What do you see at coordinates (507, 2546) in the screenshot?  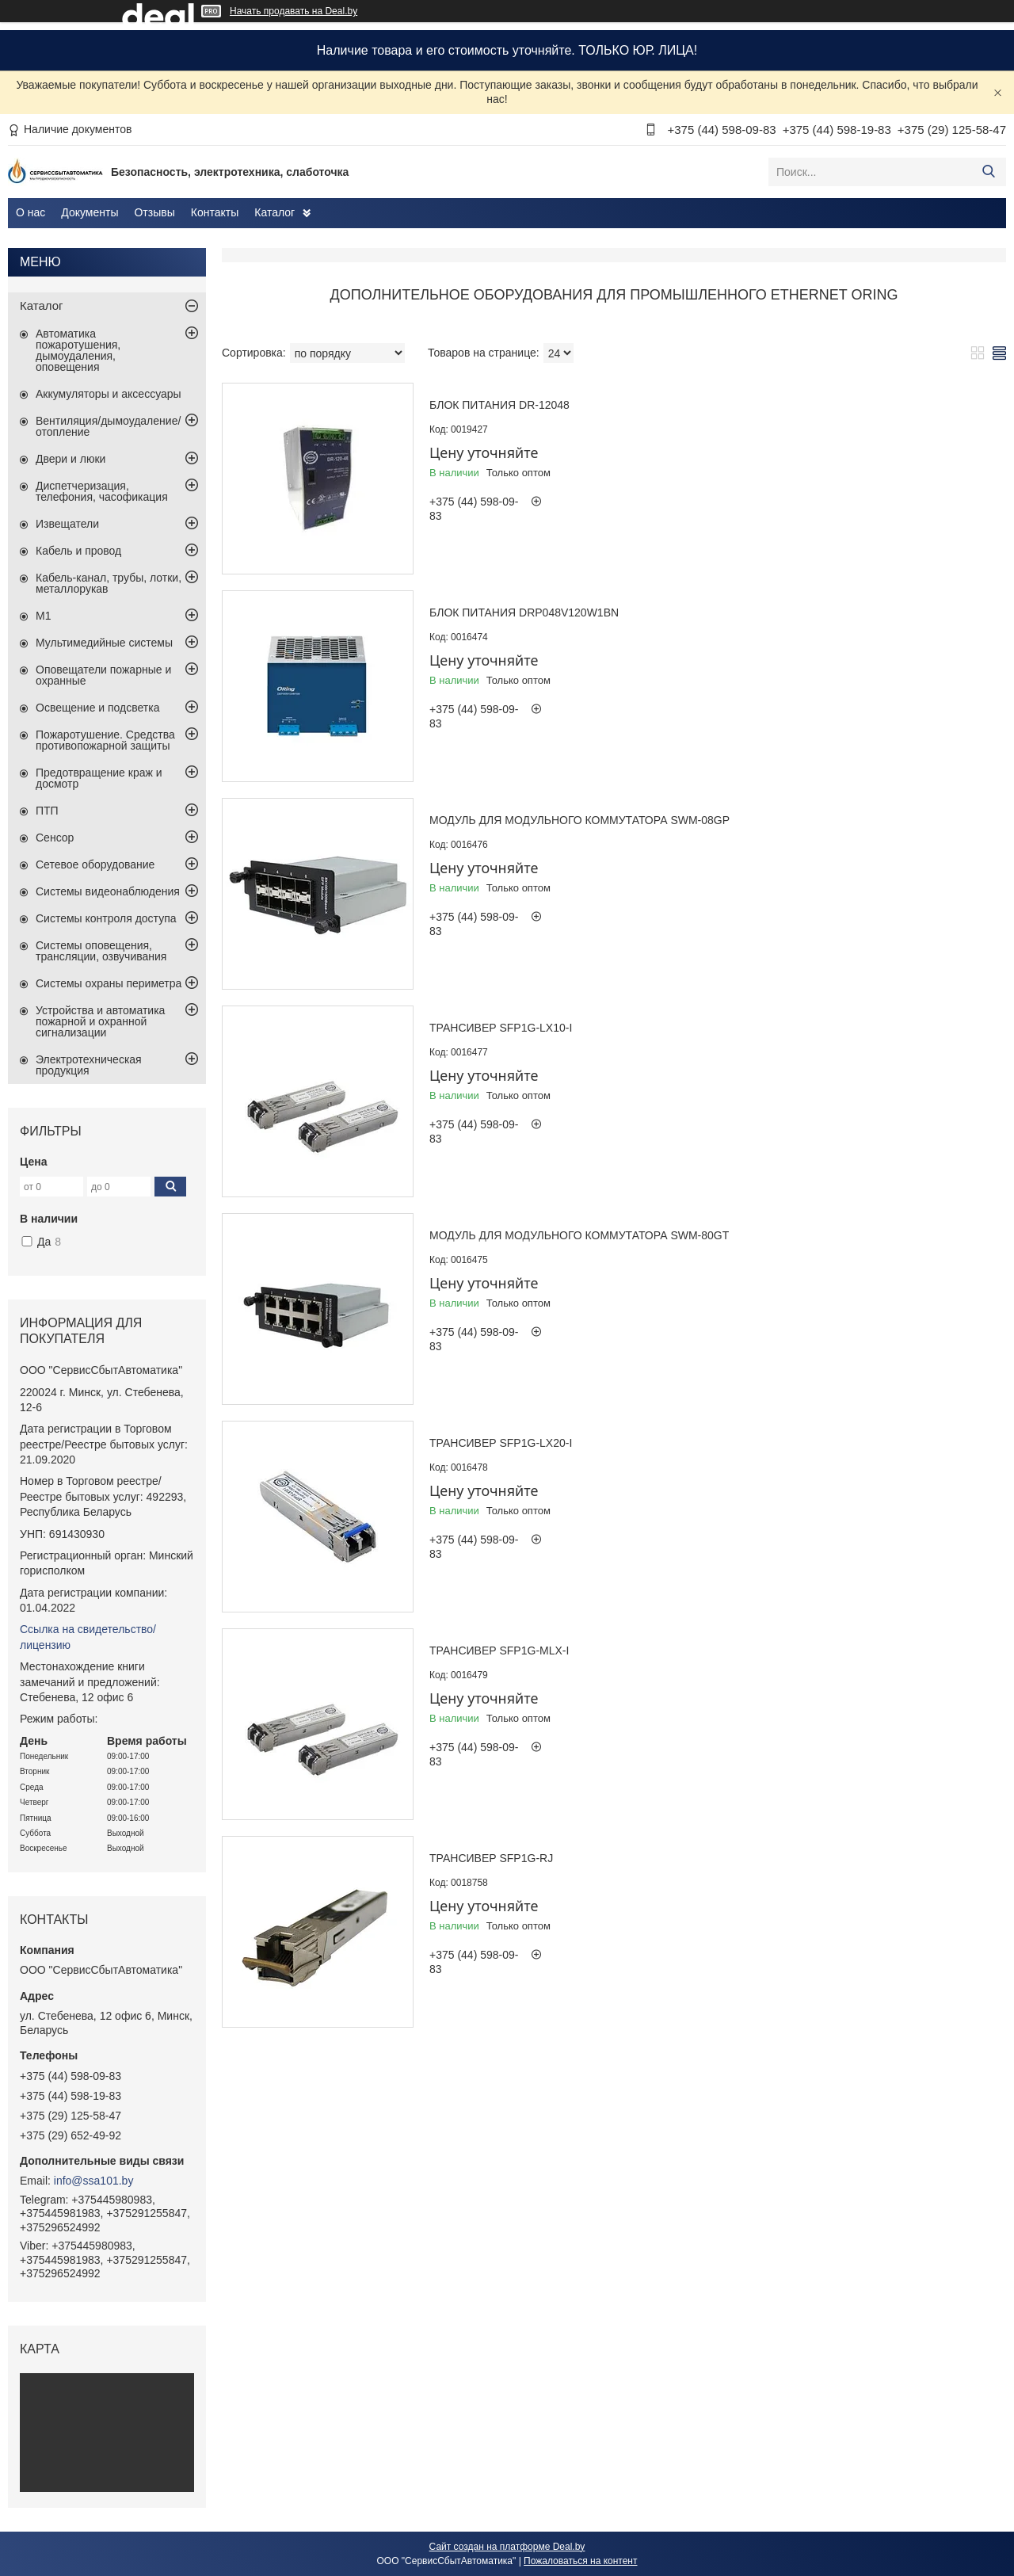 I see `Сайт создан на платформе Deal.by` at bounding box center [507, 2546].